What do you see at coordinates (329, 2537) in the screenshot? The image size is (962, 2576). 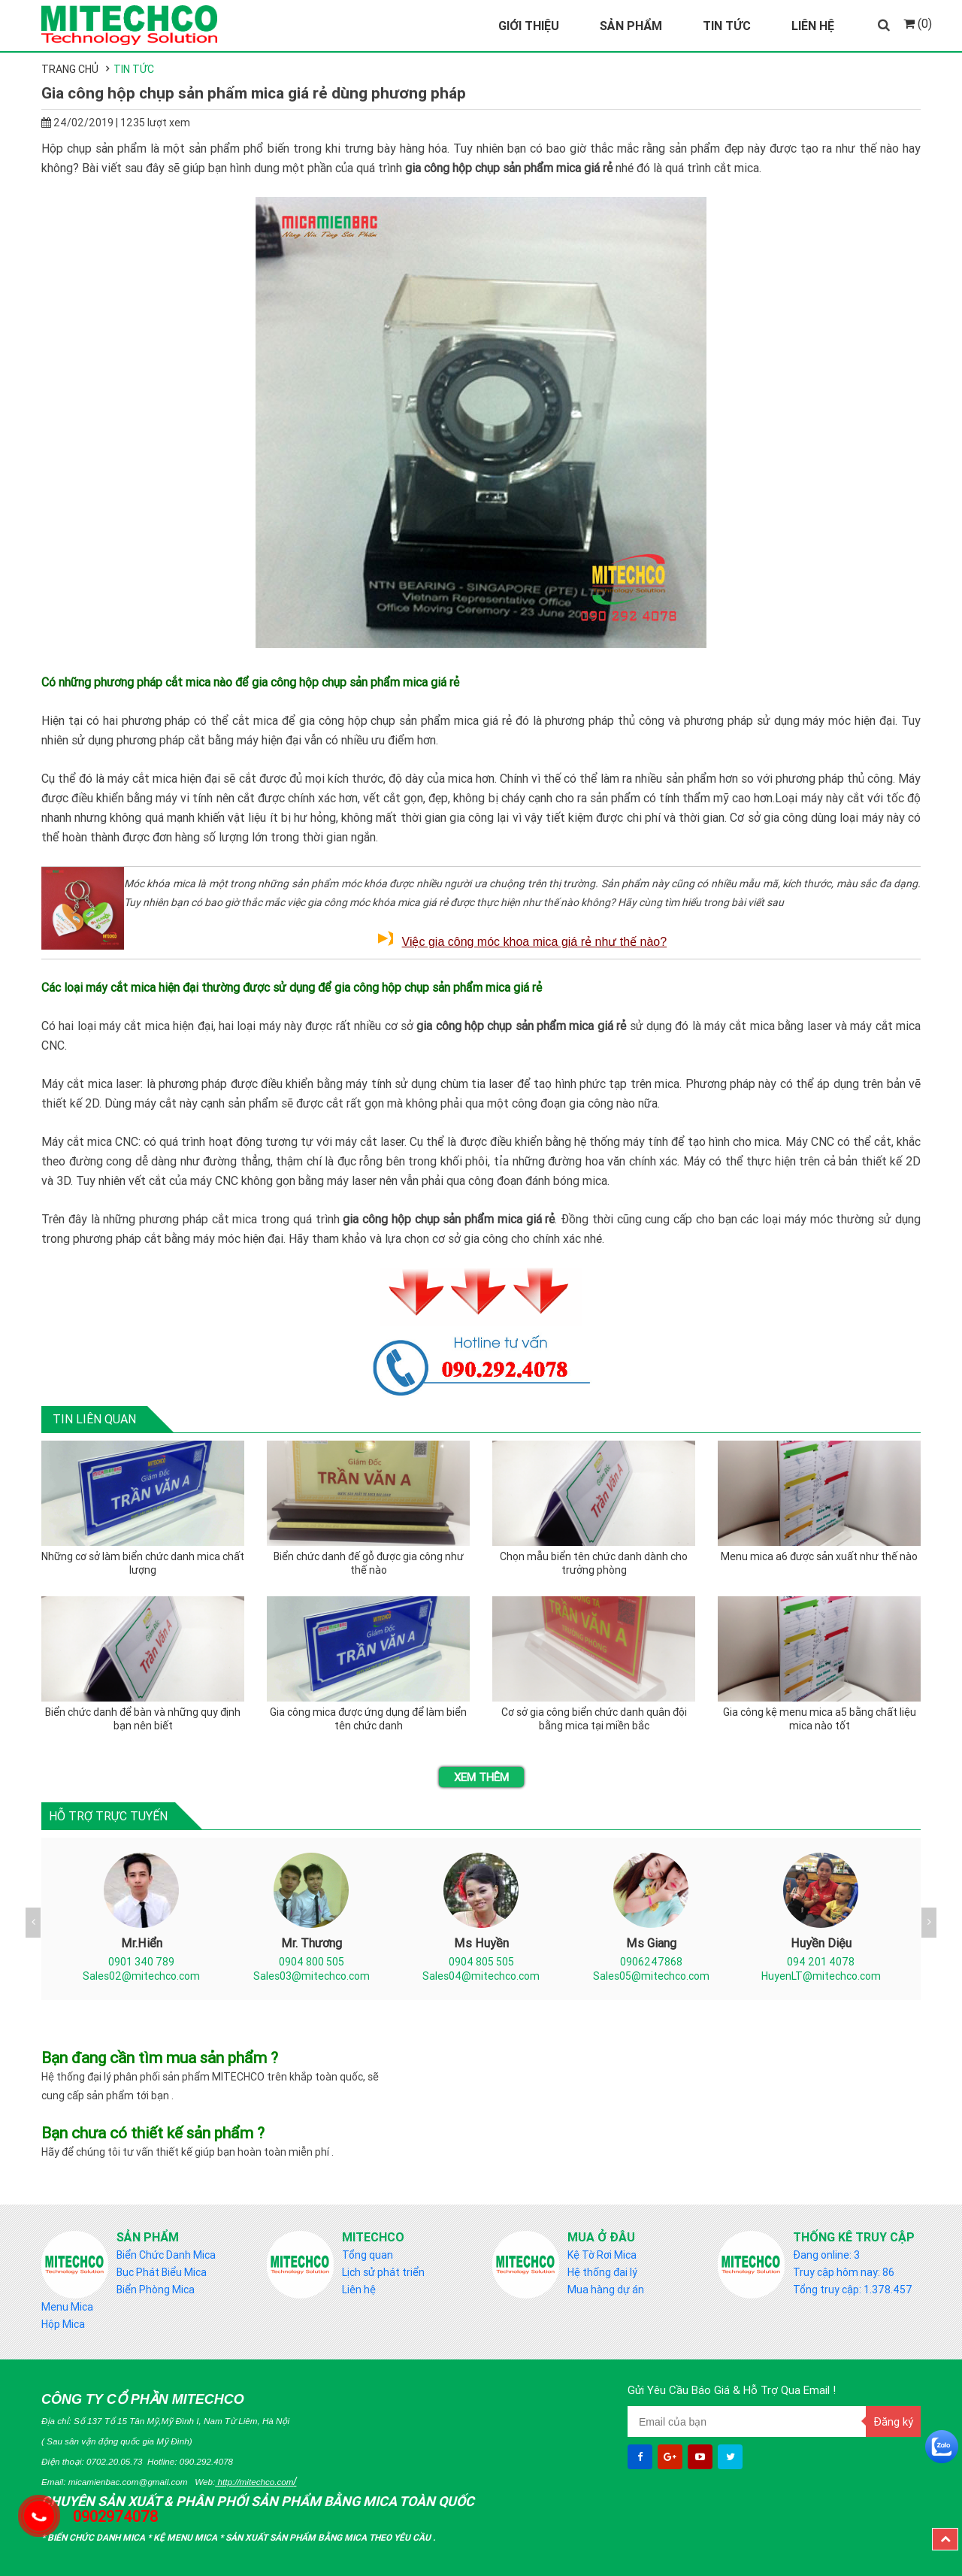 I see `Sản Xuất sản phẩm bằng mica theo yêu cầu` at bounding box center [329, 2537].